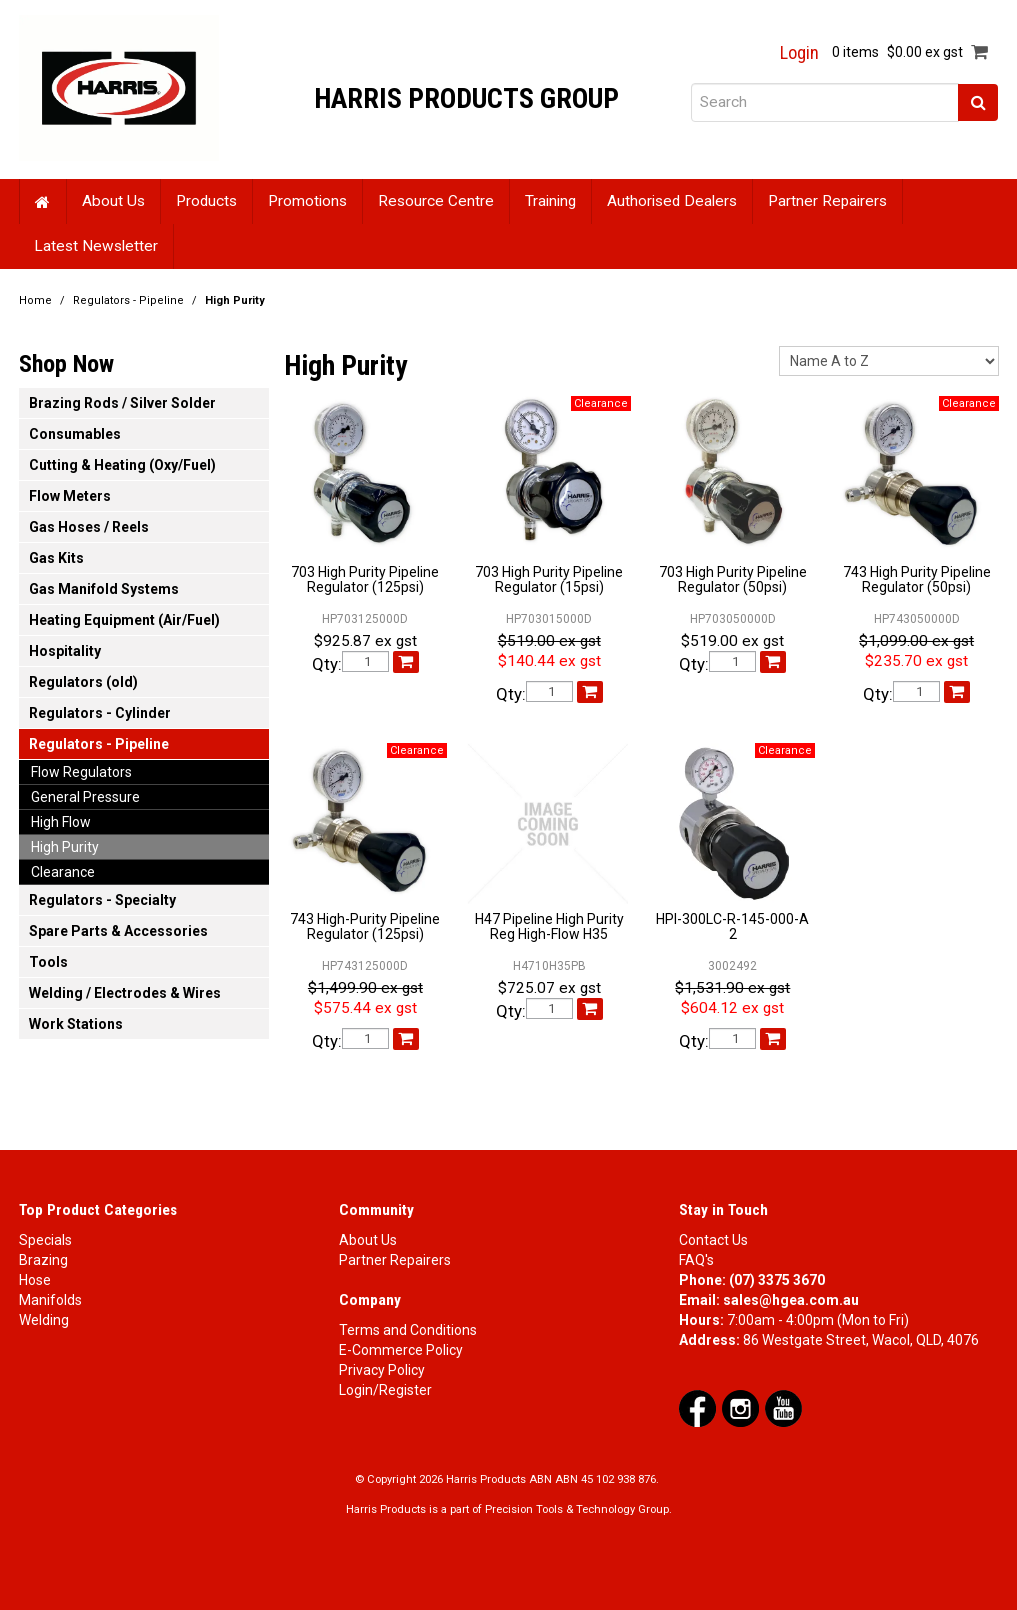 The width and height of the screenshot is (1017, 1610). What do you see at coordinates (89, 527) in the screenshot?
I see `Gas Hoses / Reels [tab]` at bounding box center [89, 527].